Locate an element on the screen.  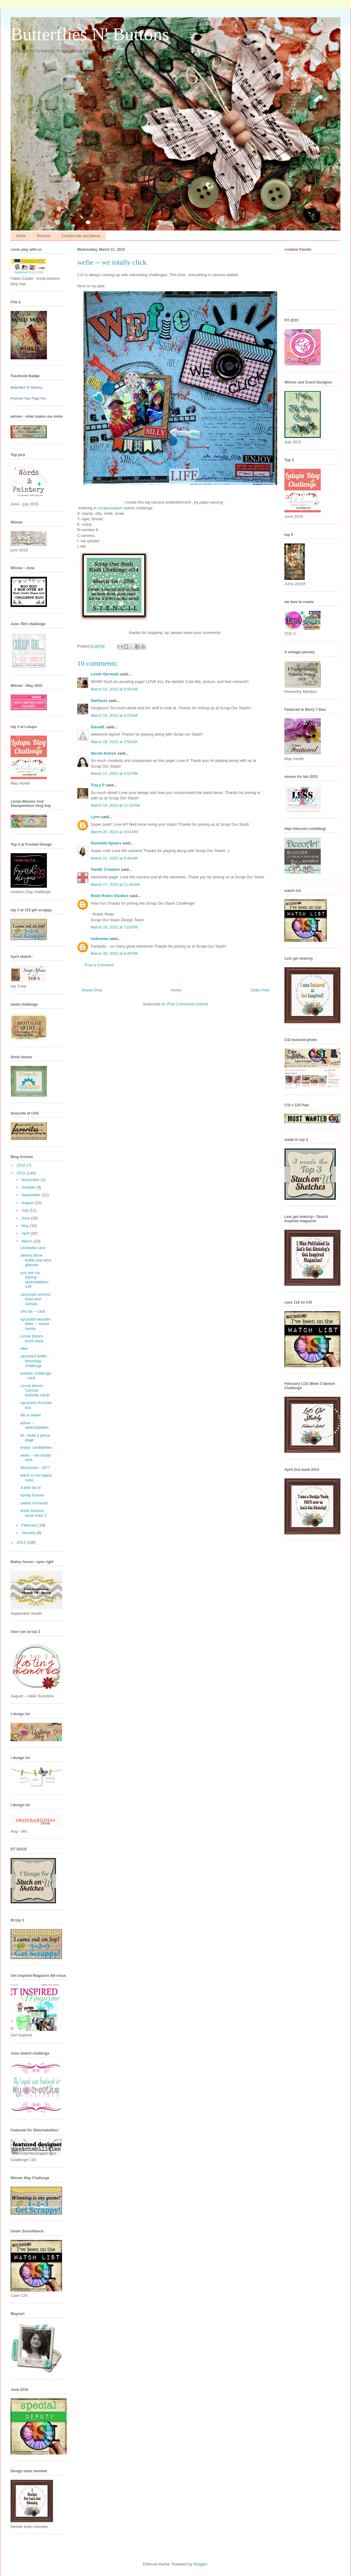
Redd Robin Studios is located at coordinates (109, 895).